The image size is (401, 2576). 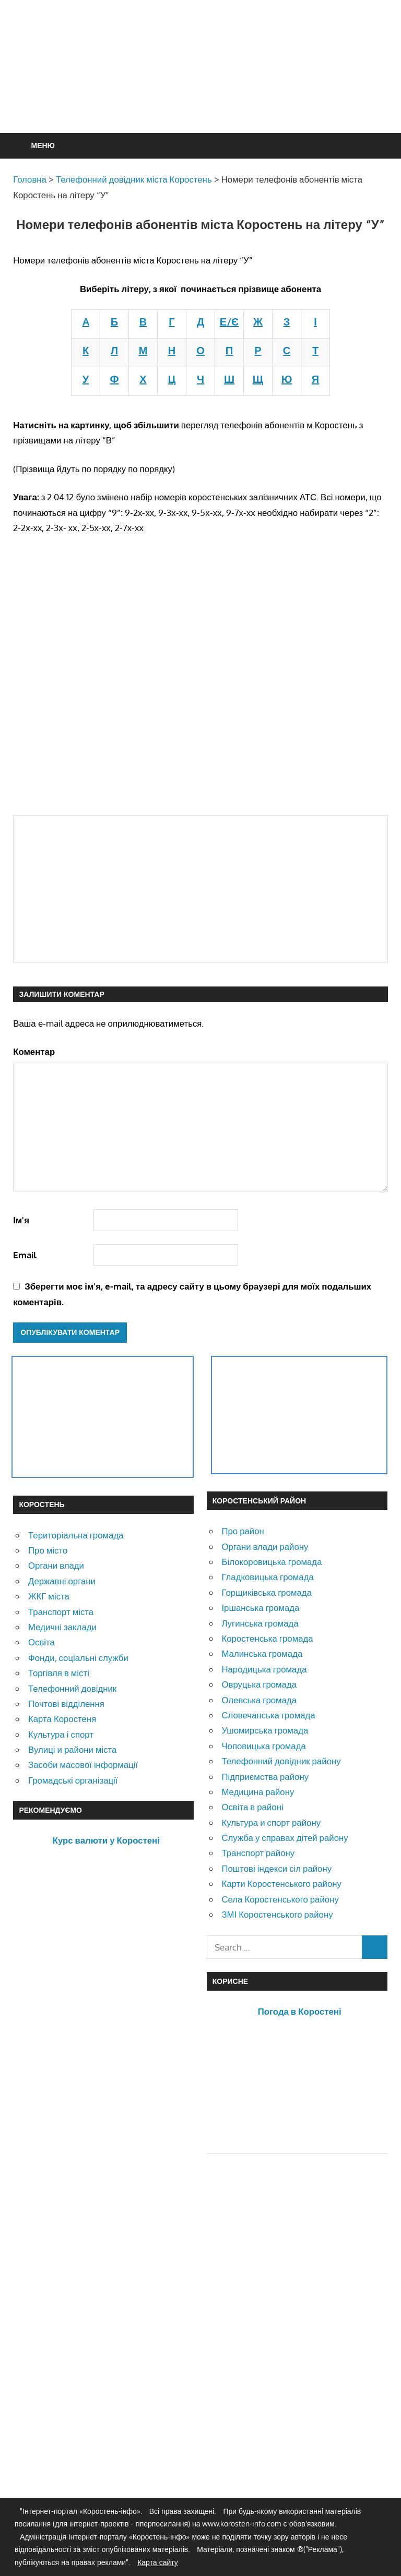 What do you see at coordinates (271, 1561) in the screenshot?
I see `Білокоровицька громада` at bounding box center [271, 1561].